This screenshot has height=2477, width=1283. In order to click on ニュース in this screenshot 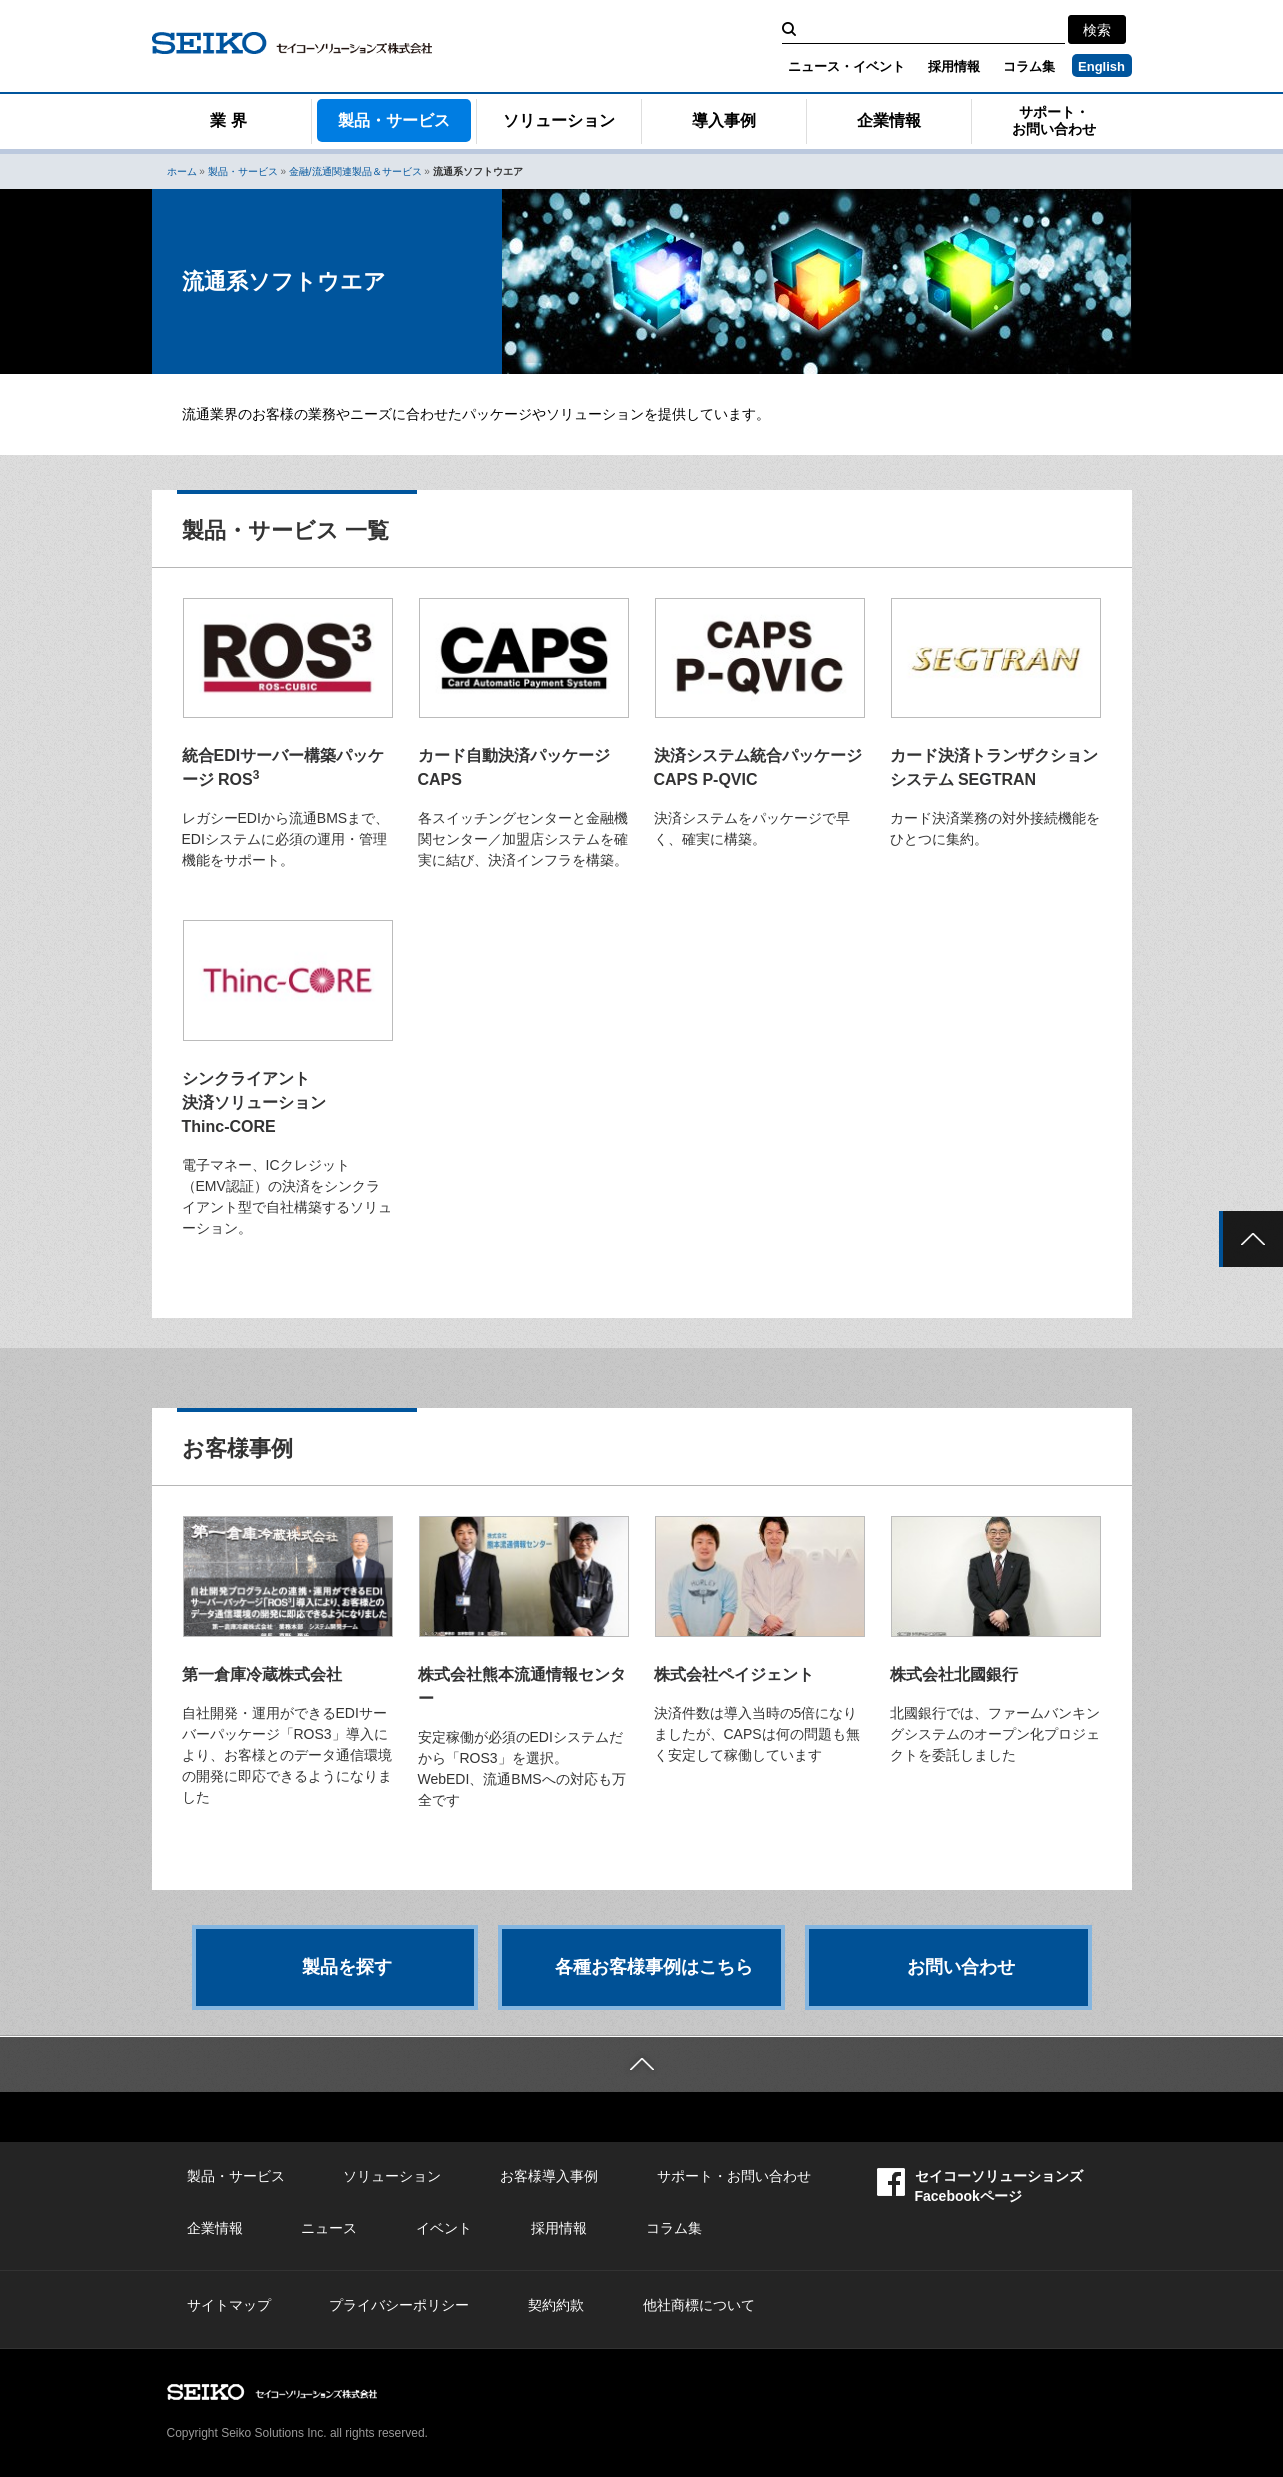, I will do `click(329, 2228)`.